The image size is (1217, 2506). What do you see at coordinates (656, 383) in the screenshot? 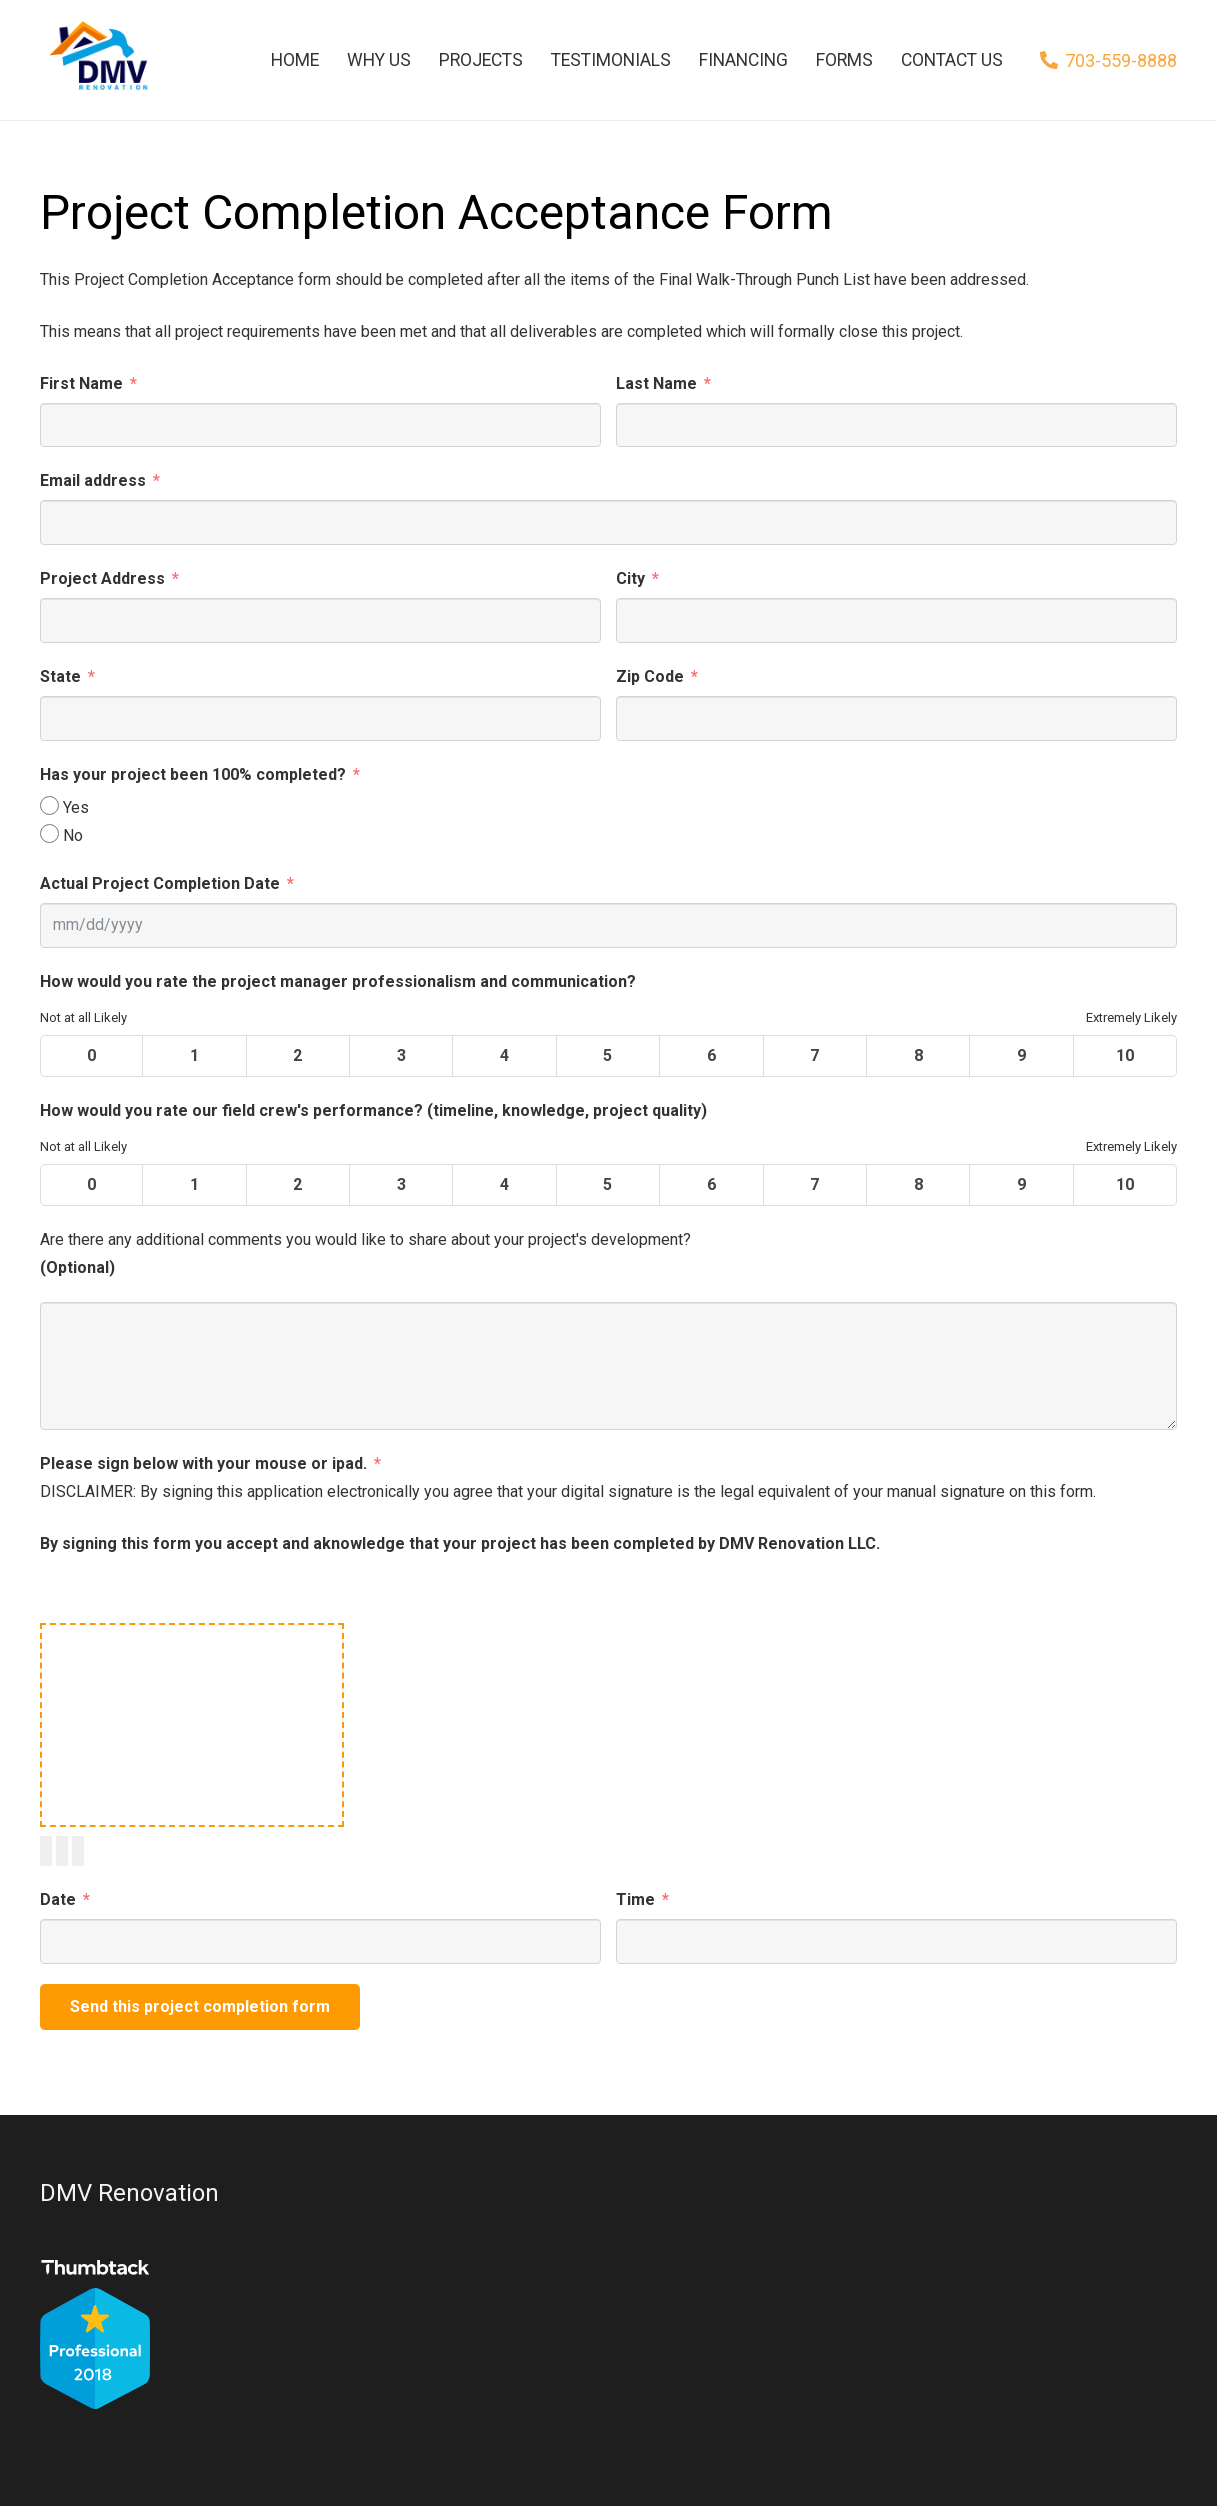
I see `Last Name` at bounding box center [656, 383].